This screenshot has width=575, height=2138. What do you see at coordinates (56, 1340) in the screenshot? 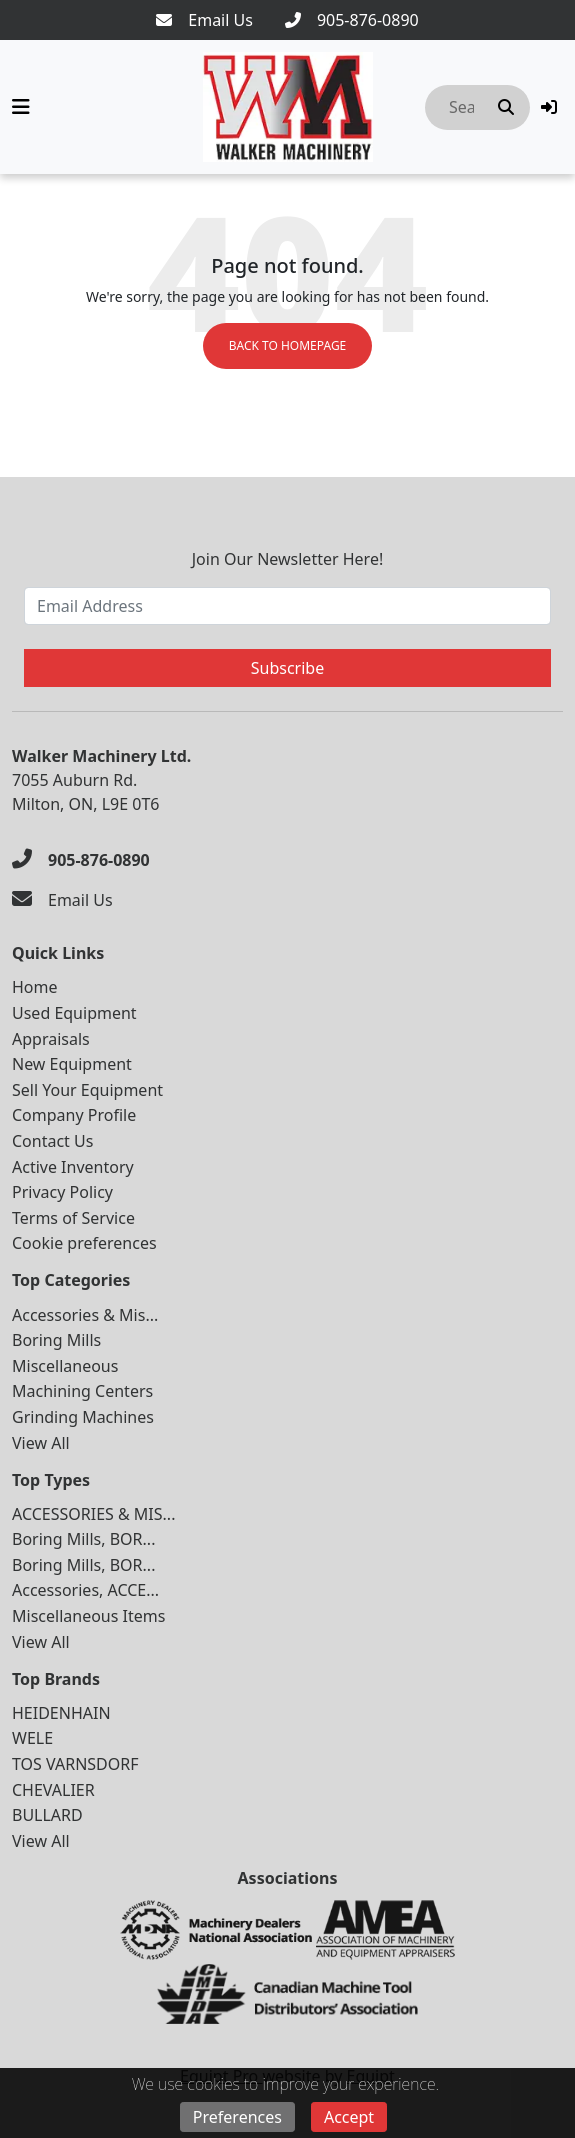
I see `Boring Mills` at bounding box center [56, 1340].